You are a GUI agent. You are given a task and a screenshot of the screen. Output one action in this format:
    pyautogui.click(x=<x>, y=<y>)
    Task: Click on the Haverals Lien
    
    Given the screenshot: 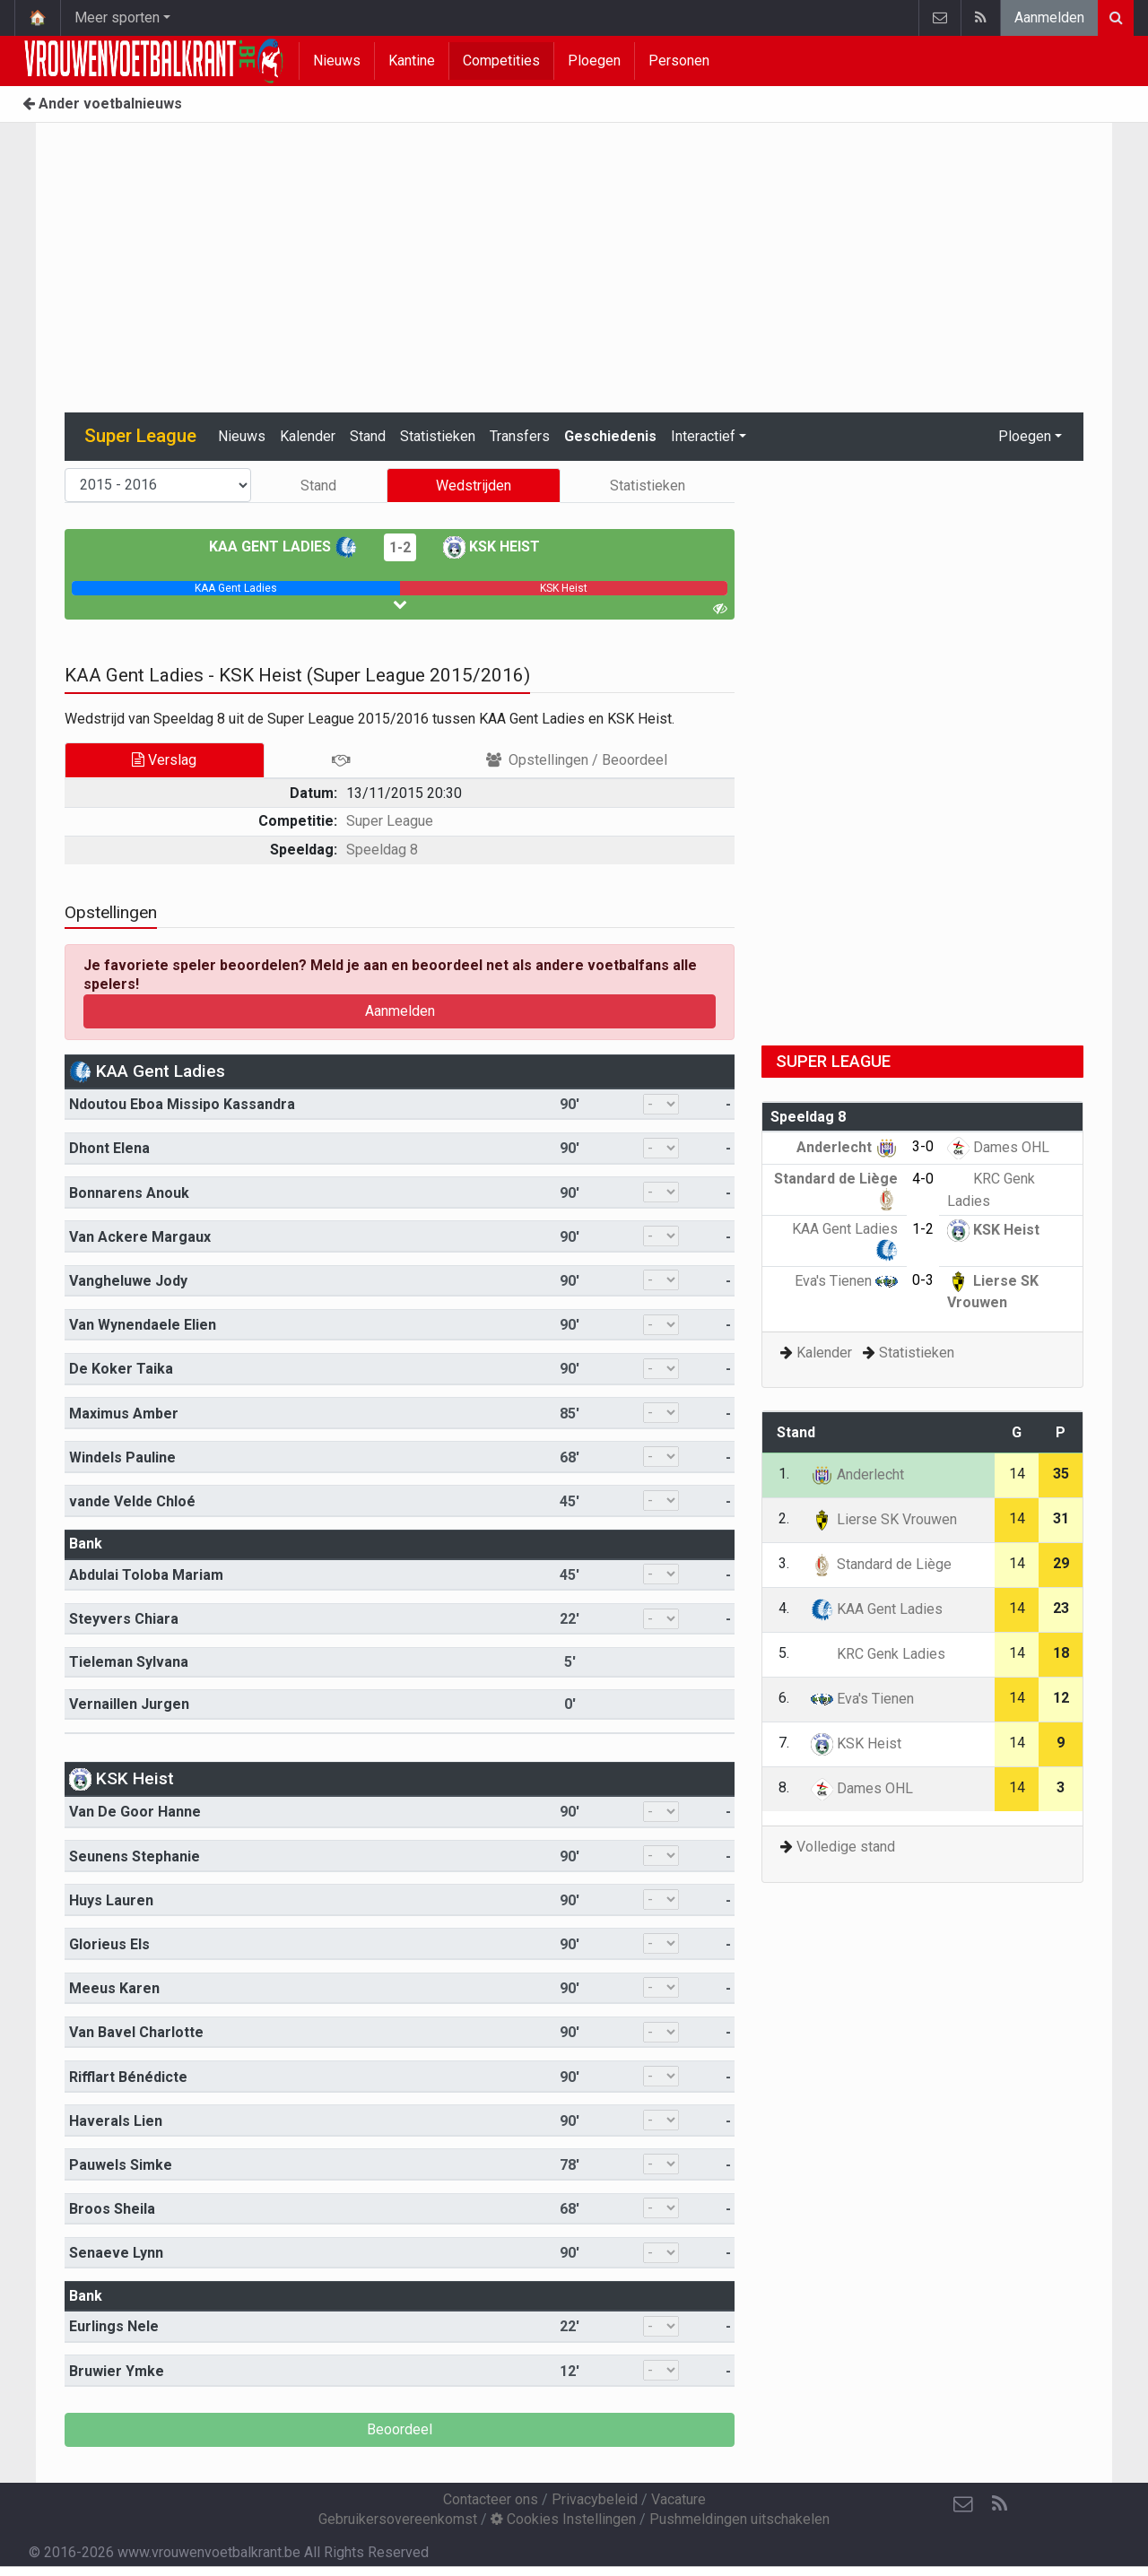 What is the action you would take?
    pyautogui.click(x=115, y=2120)
    